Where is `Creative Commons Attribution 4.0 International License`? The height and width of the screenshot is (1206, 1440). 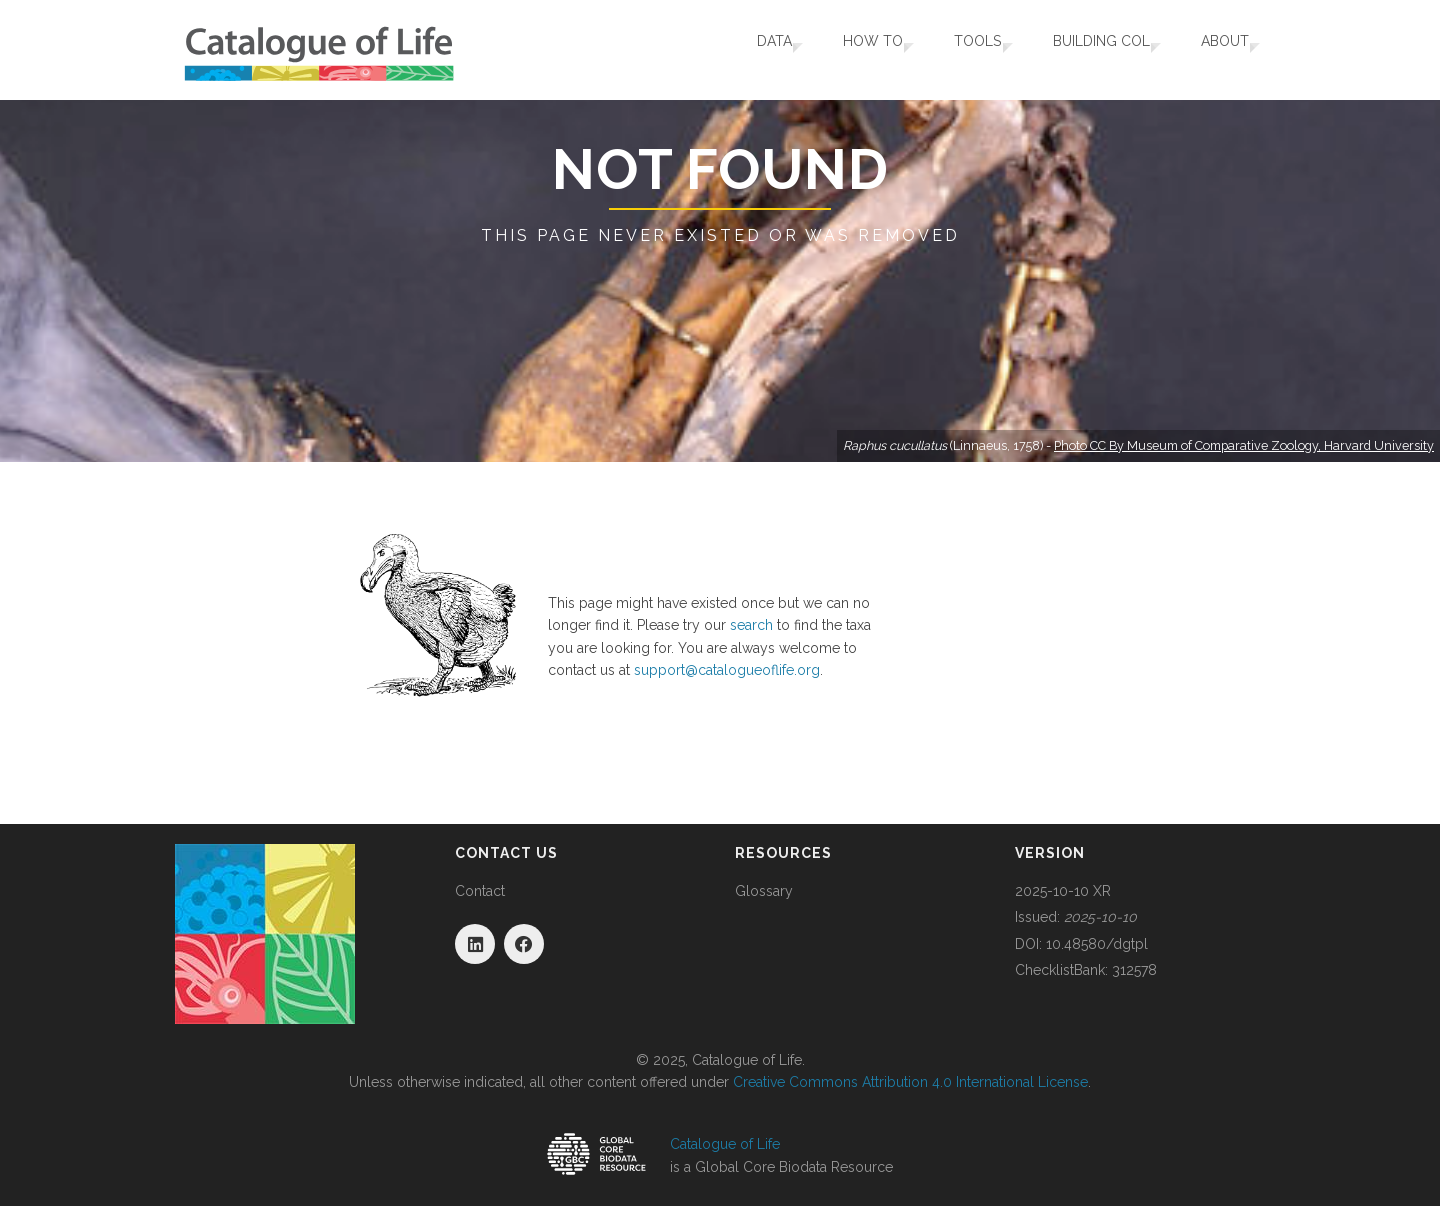 Creative Commons Attribution 4.0 International License is located at coordinates (910, 1082).